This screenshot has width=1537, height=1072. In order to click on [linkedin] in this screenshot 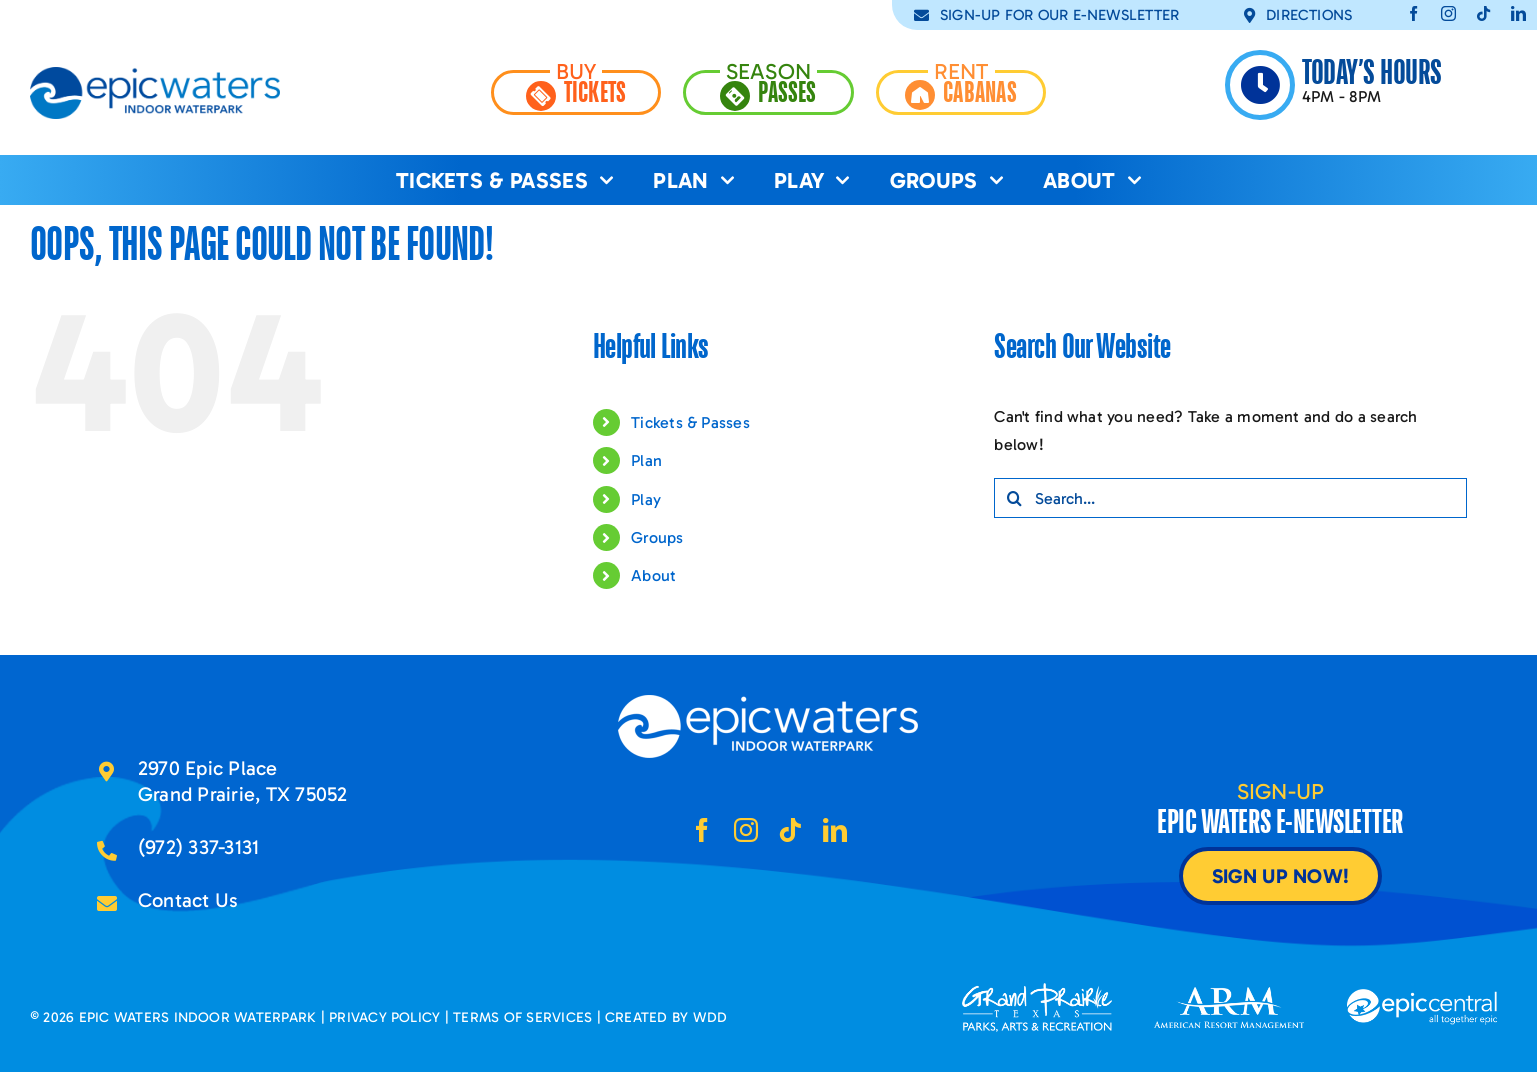, I will do `click(1518, 13)`.